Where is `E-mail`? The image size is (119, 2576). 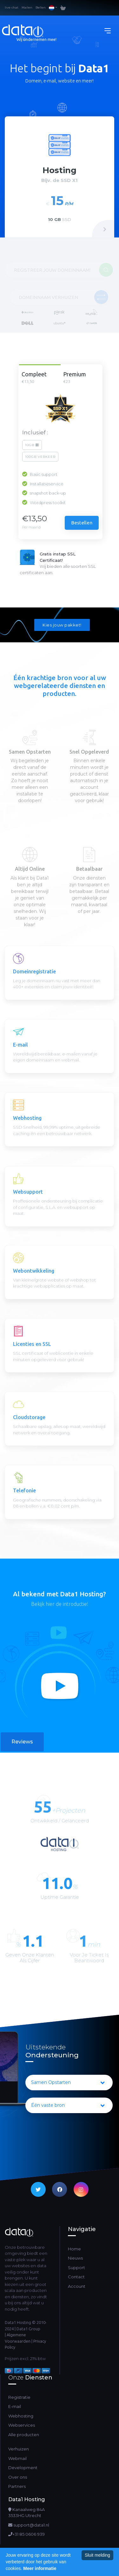
E-mail is located at coordinates (14, 2406).